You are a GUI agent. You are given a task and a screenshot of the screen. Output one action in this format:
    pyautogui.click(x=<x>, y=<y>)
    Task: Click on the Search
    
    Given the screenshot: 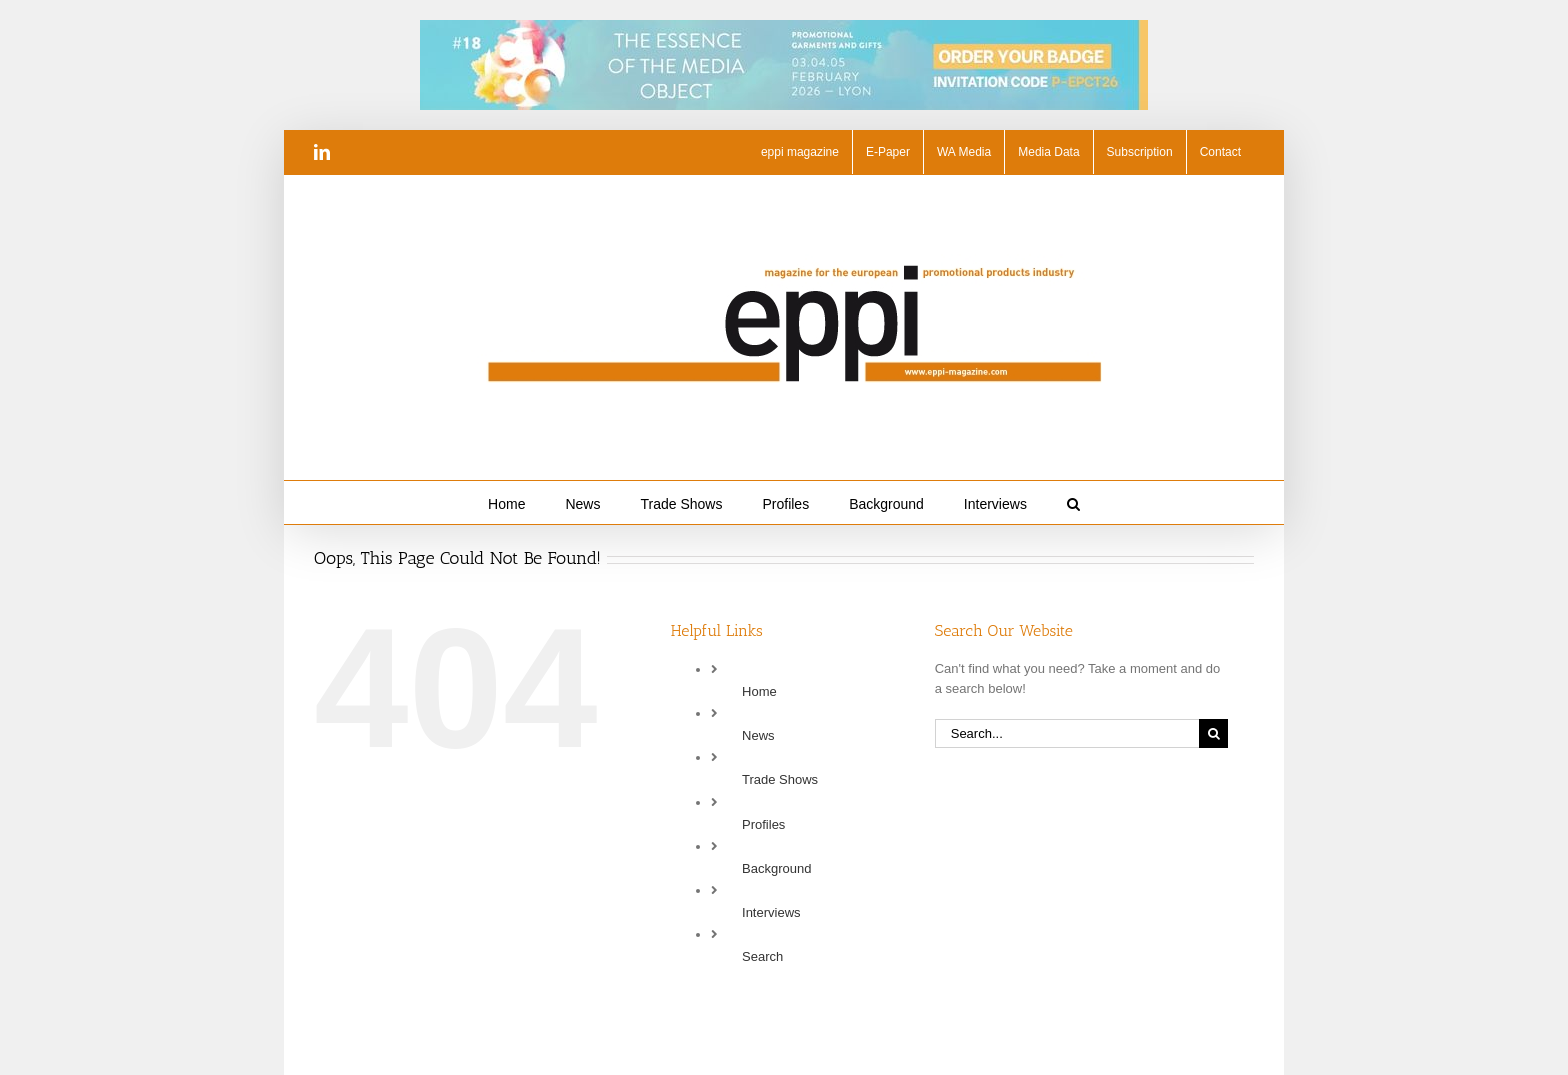 What is the action you would take?
    pyautogui.click(x=762, y=956)
    